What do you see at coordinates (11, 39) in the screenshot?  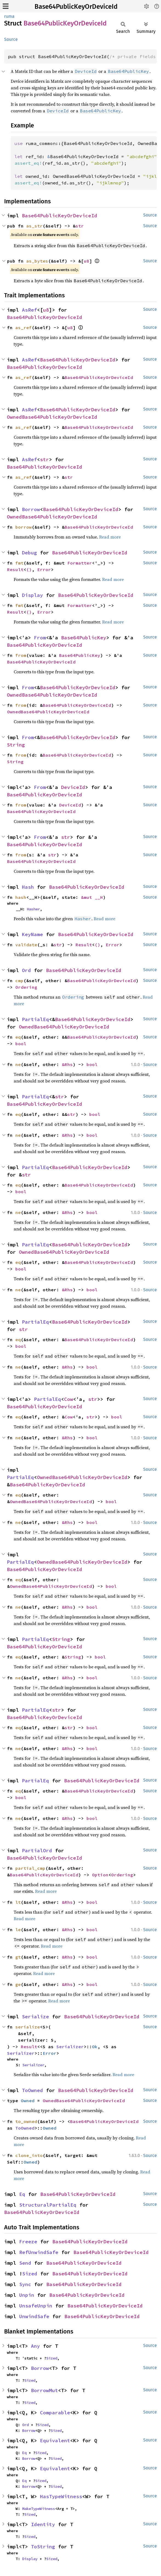 I see `Source` at bounding box center [11, 39].